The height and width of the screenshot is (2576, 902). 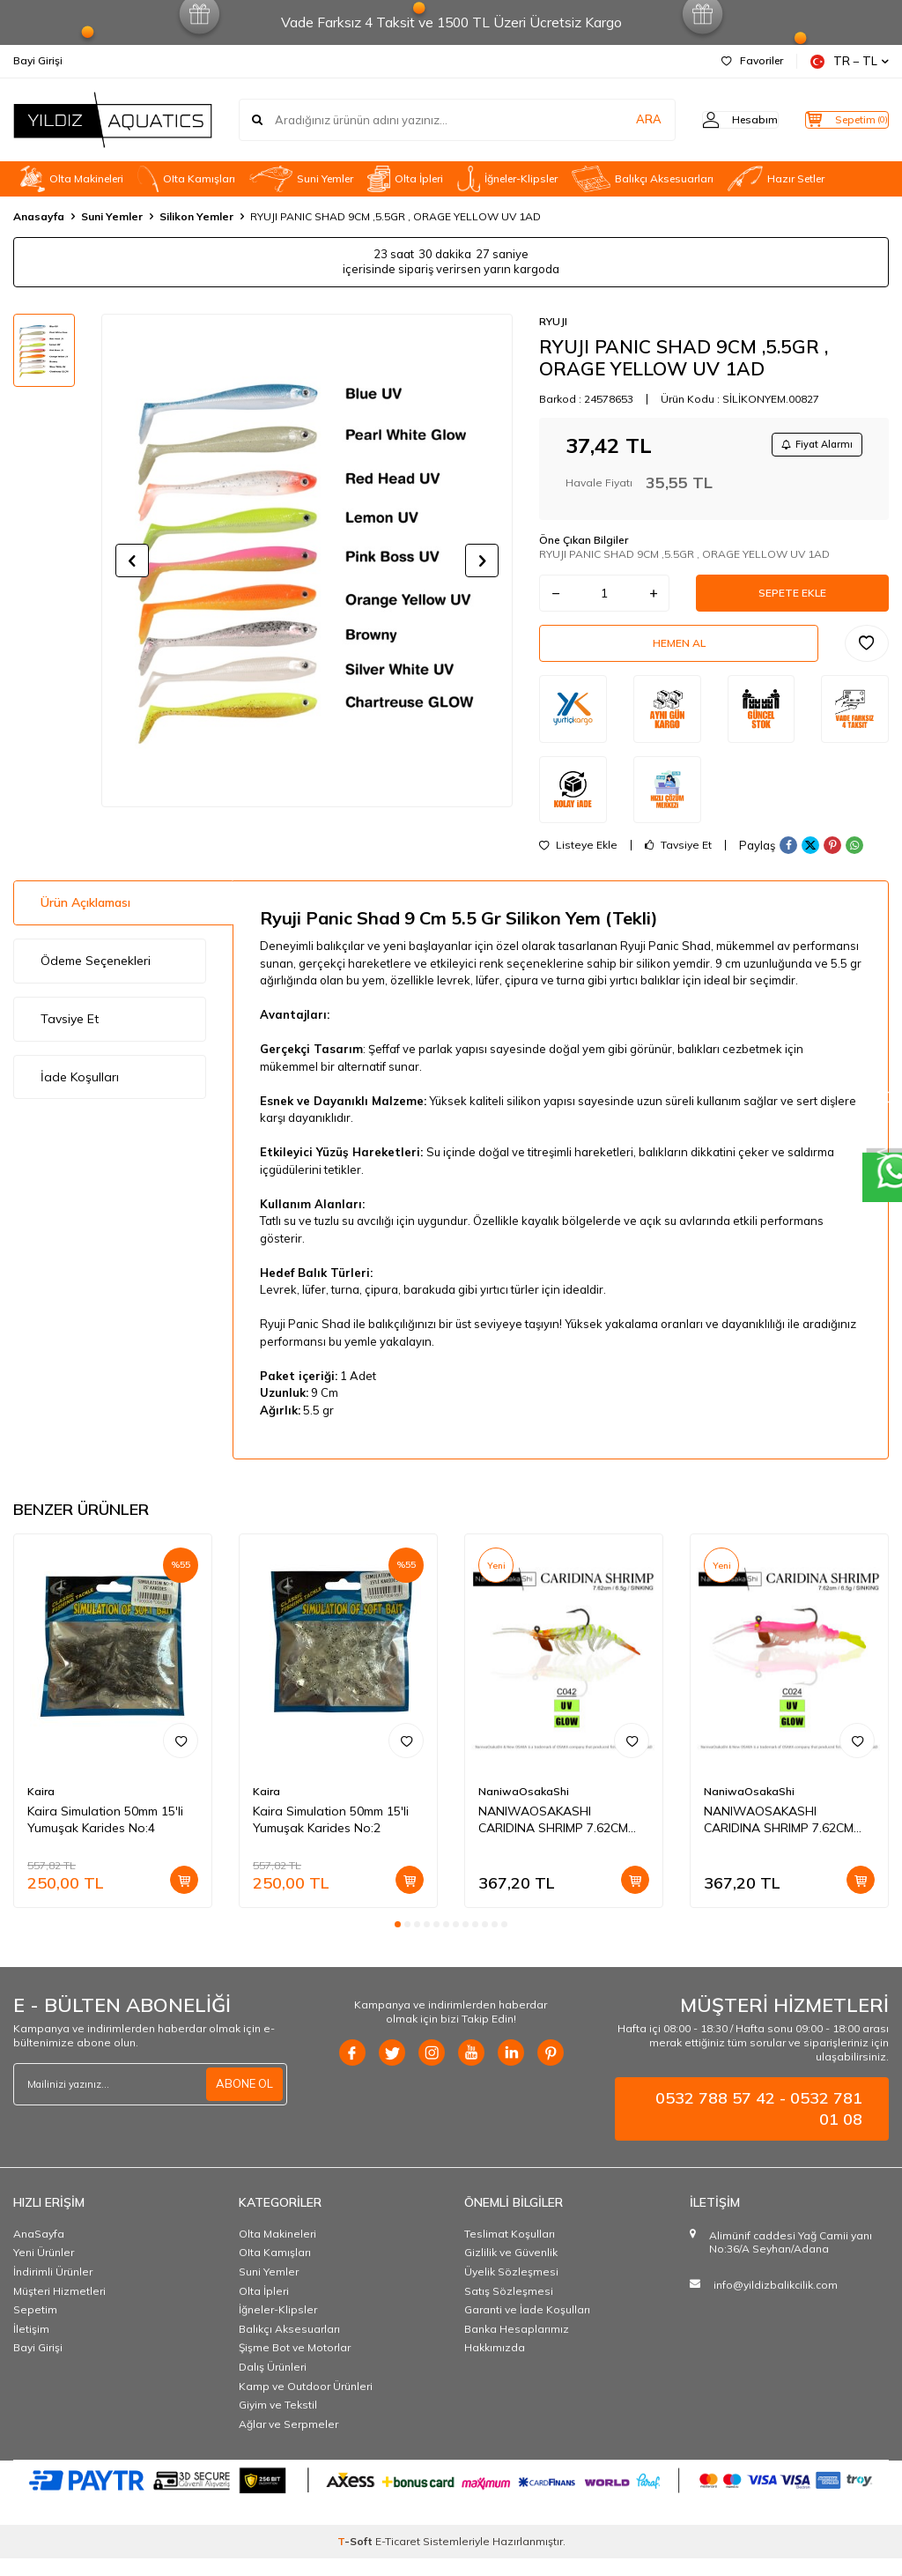 What do you see at coordinates (511, 2270) in the screenshot?
I see `Gizlilik ve Güvenlik` at bounding box center [511, 2270].